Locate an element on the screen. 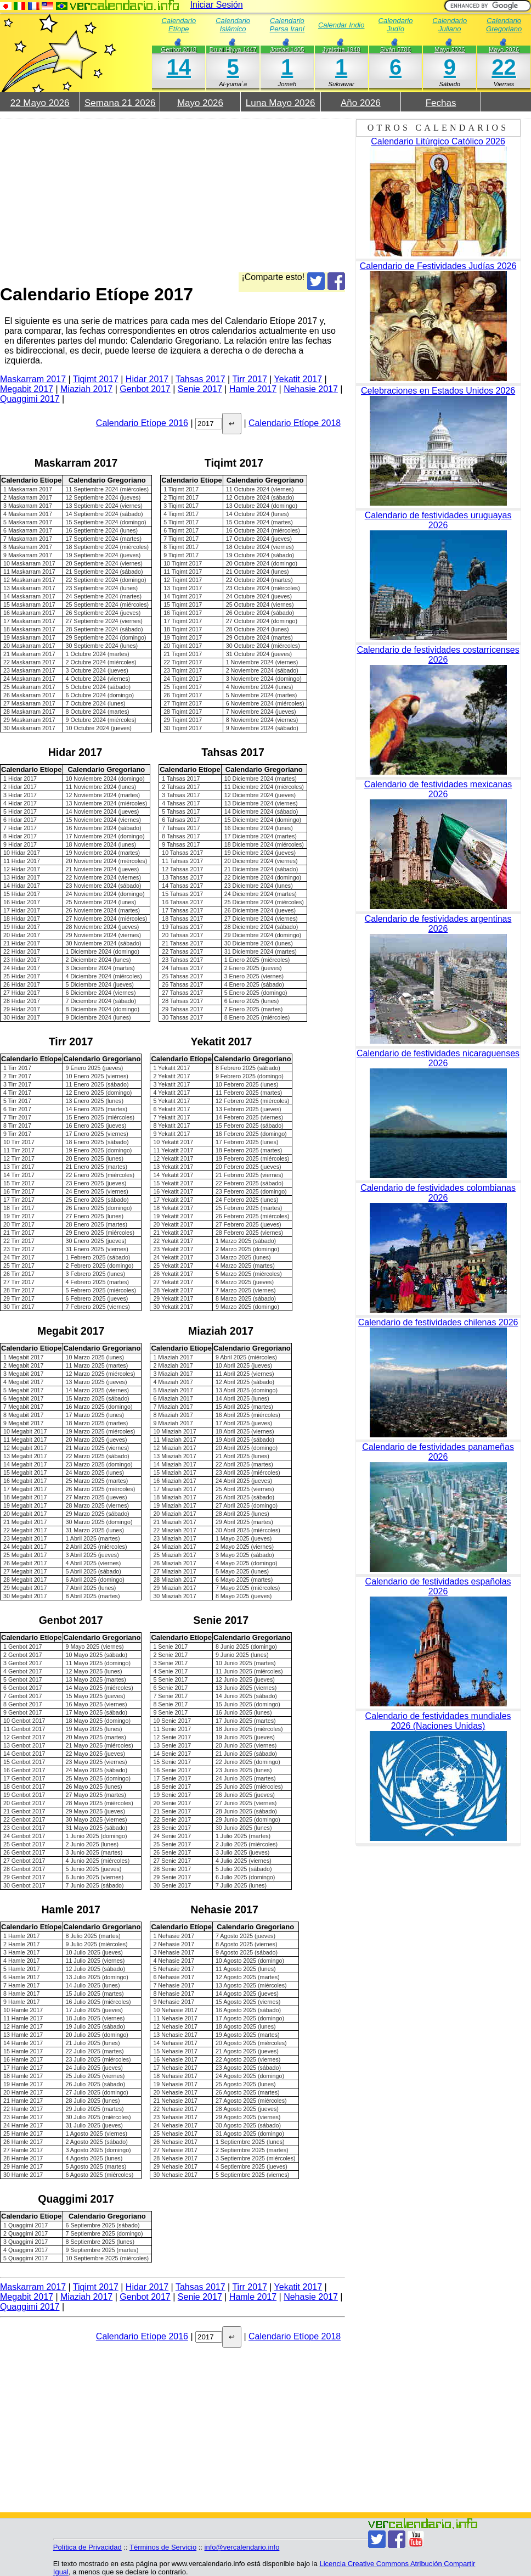  Luna Mayo 2026 is located at coordinates (280, 103).